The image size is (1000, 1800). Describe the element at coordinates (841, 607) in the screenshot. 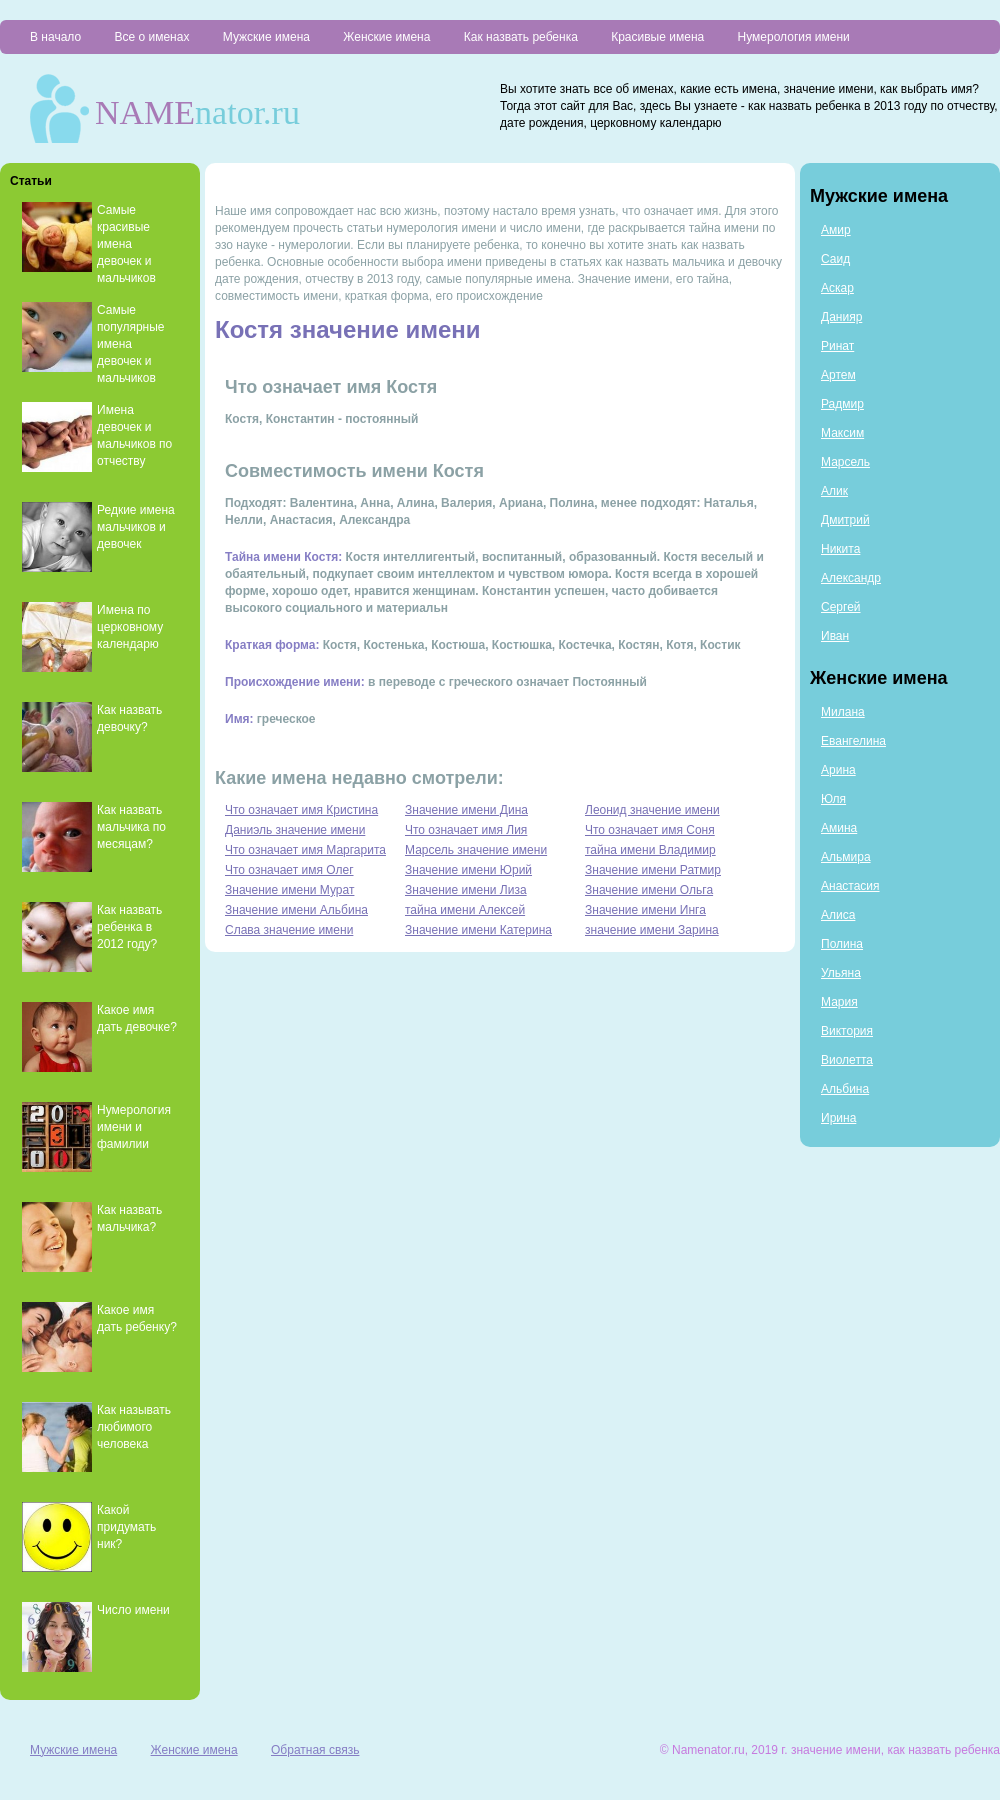

I see `Сергей` at that location.